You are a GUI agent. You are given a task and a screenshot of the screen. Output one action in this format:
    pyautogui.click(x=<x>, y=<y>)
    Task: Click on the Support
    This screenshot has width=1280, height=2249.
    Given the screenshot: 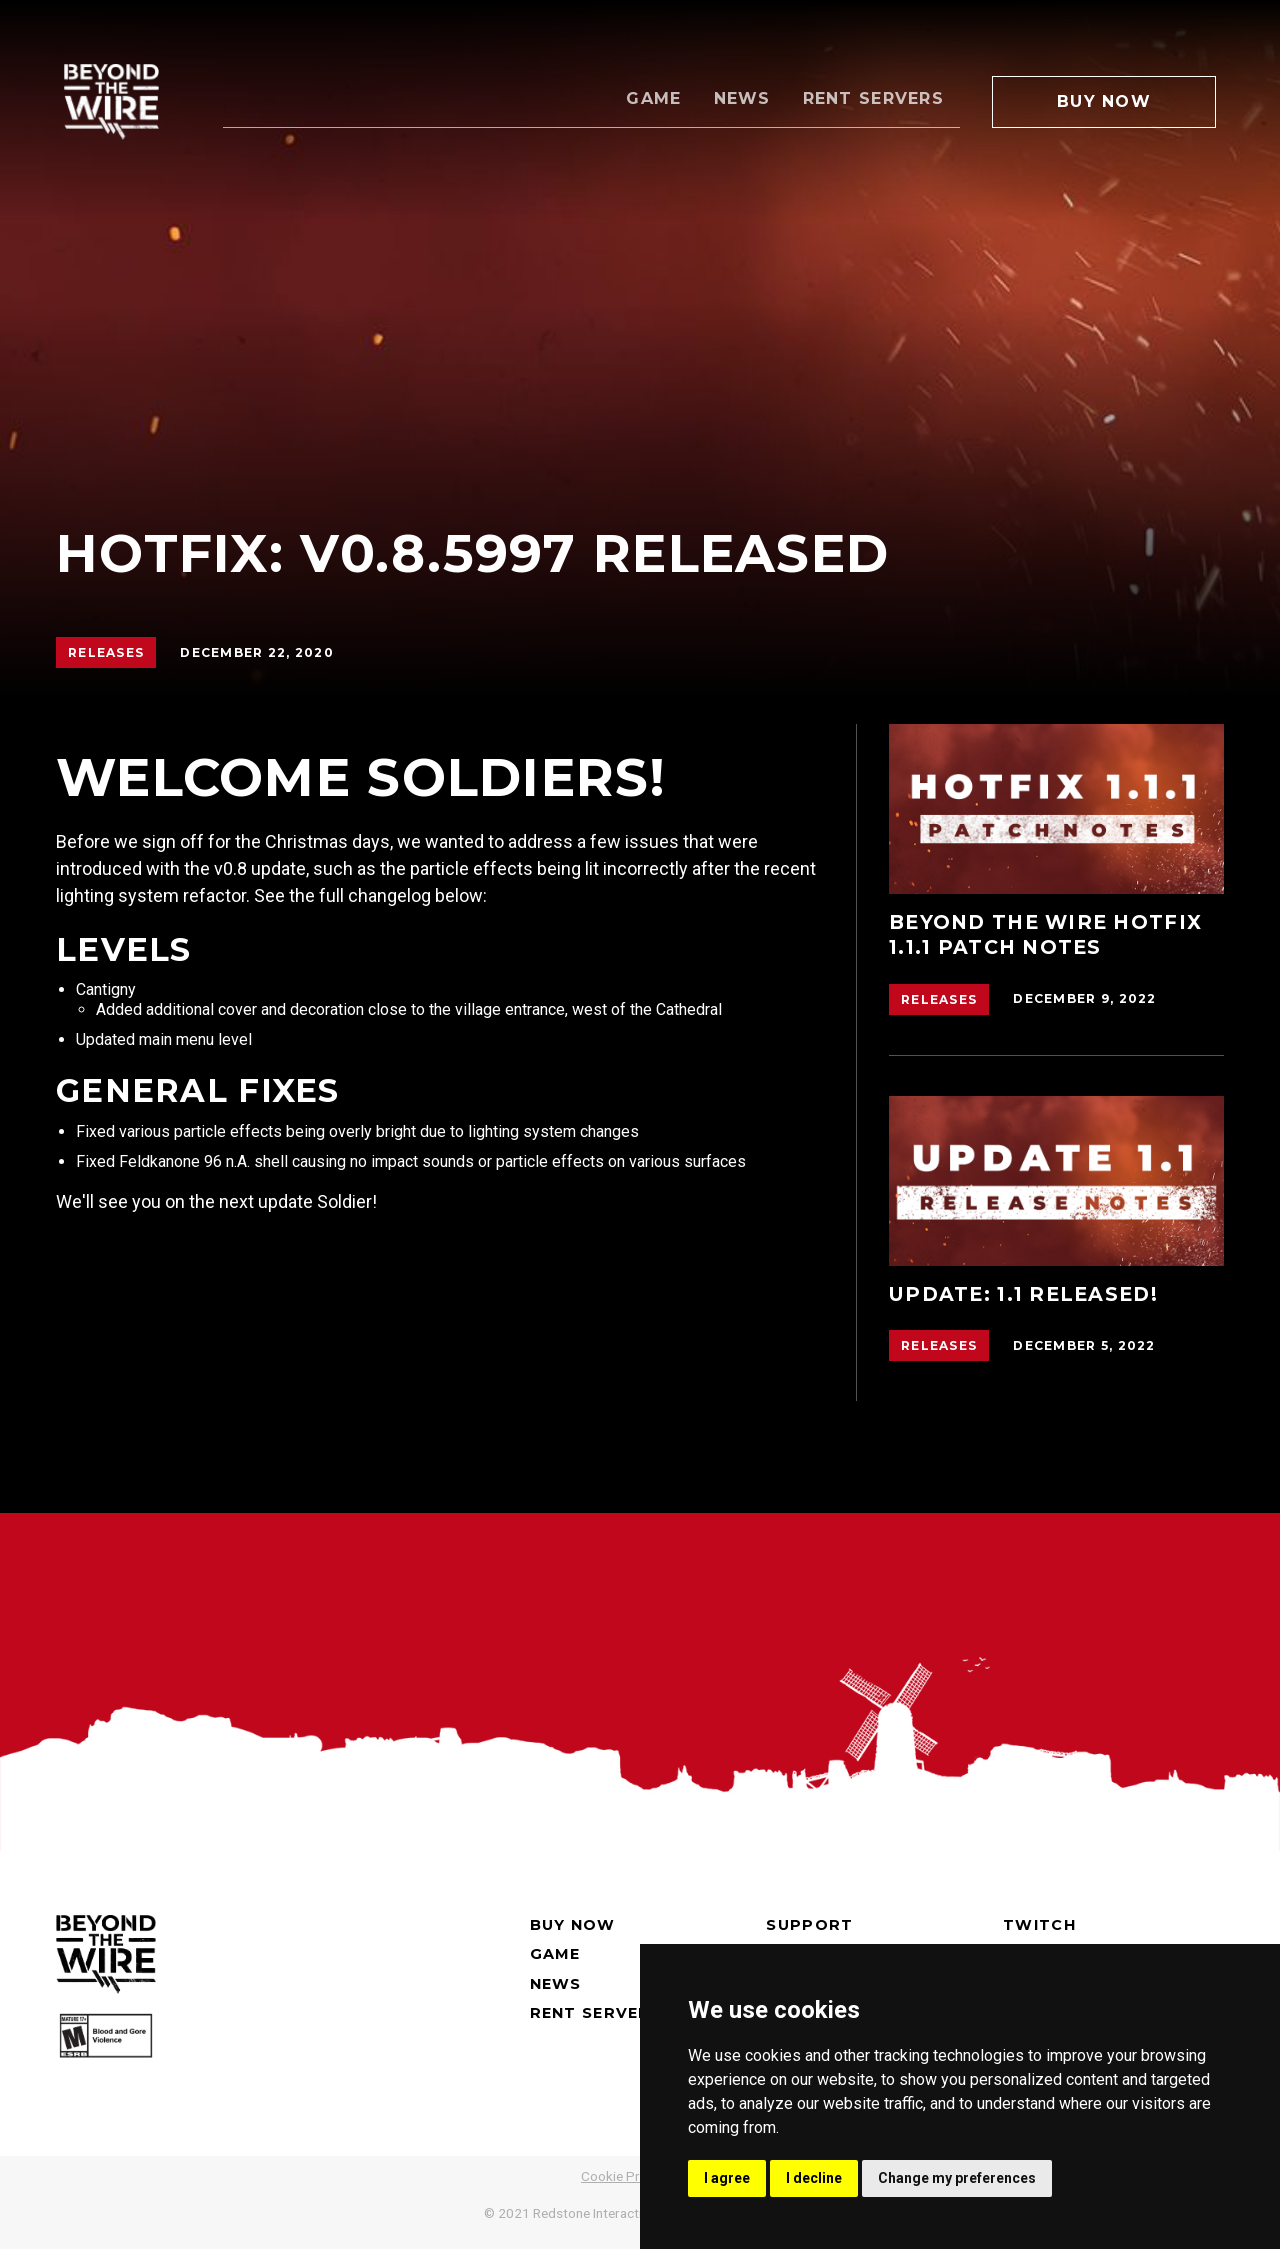 What is the action you would take?
    pyautogui.click(x=809, y=1925)
    